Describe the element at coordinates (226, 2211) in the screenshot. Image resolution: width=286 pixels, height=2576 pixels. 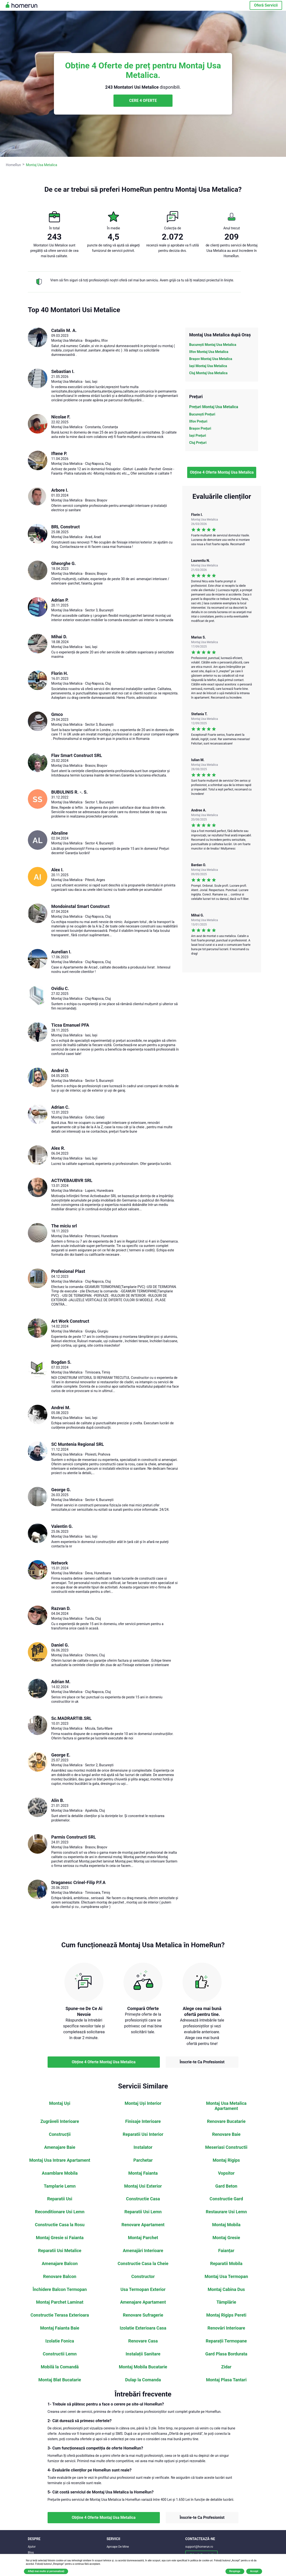
I see `Restaurare Usi Lemn` at that location.